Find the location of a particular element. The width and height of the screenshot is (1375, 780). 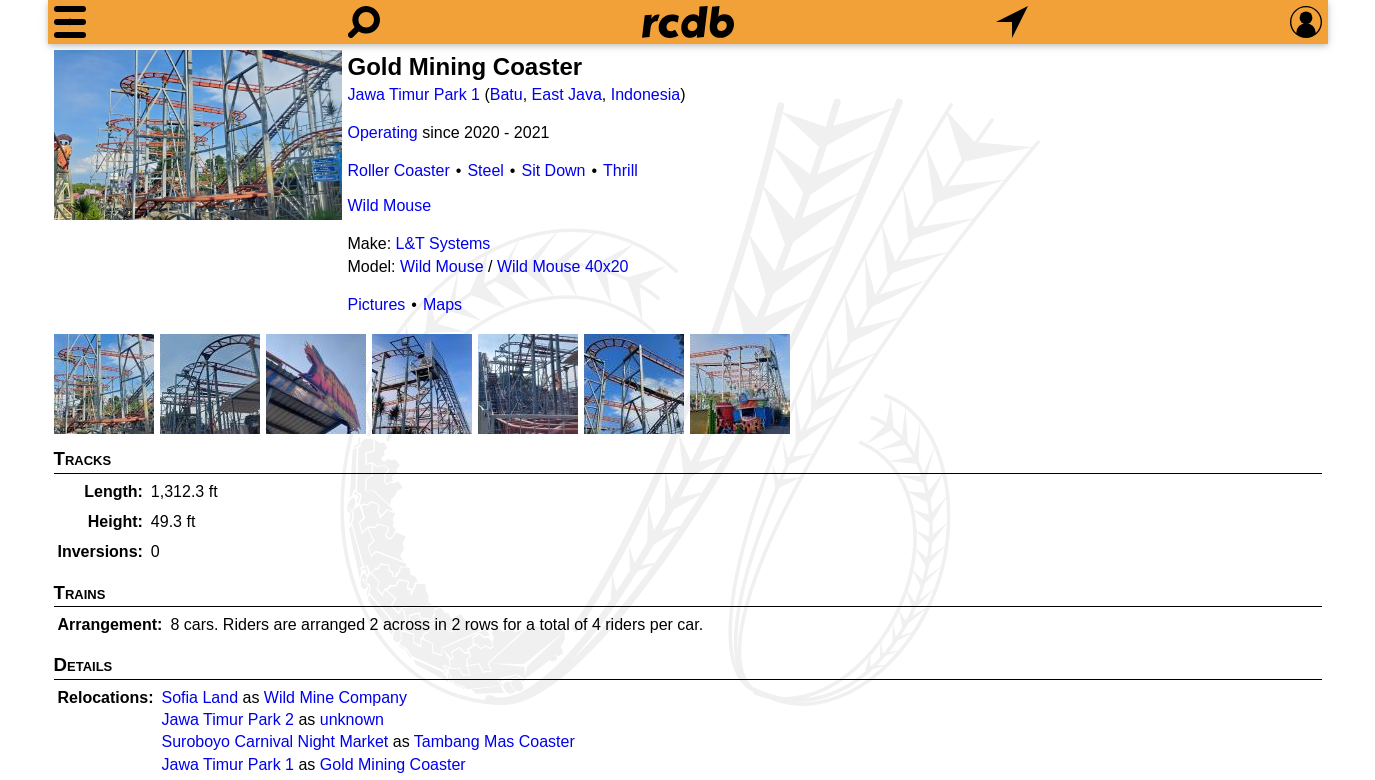

Gold Mining Coaster is located at coordinates (393, 764).